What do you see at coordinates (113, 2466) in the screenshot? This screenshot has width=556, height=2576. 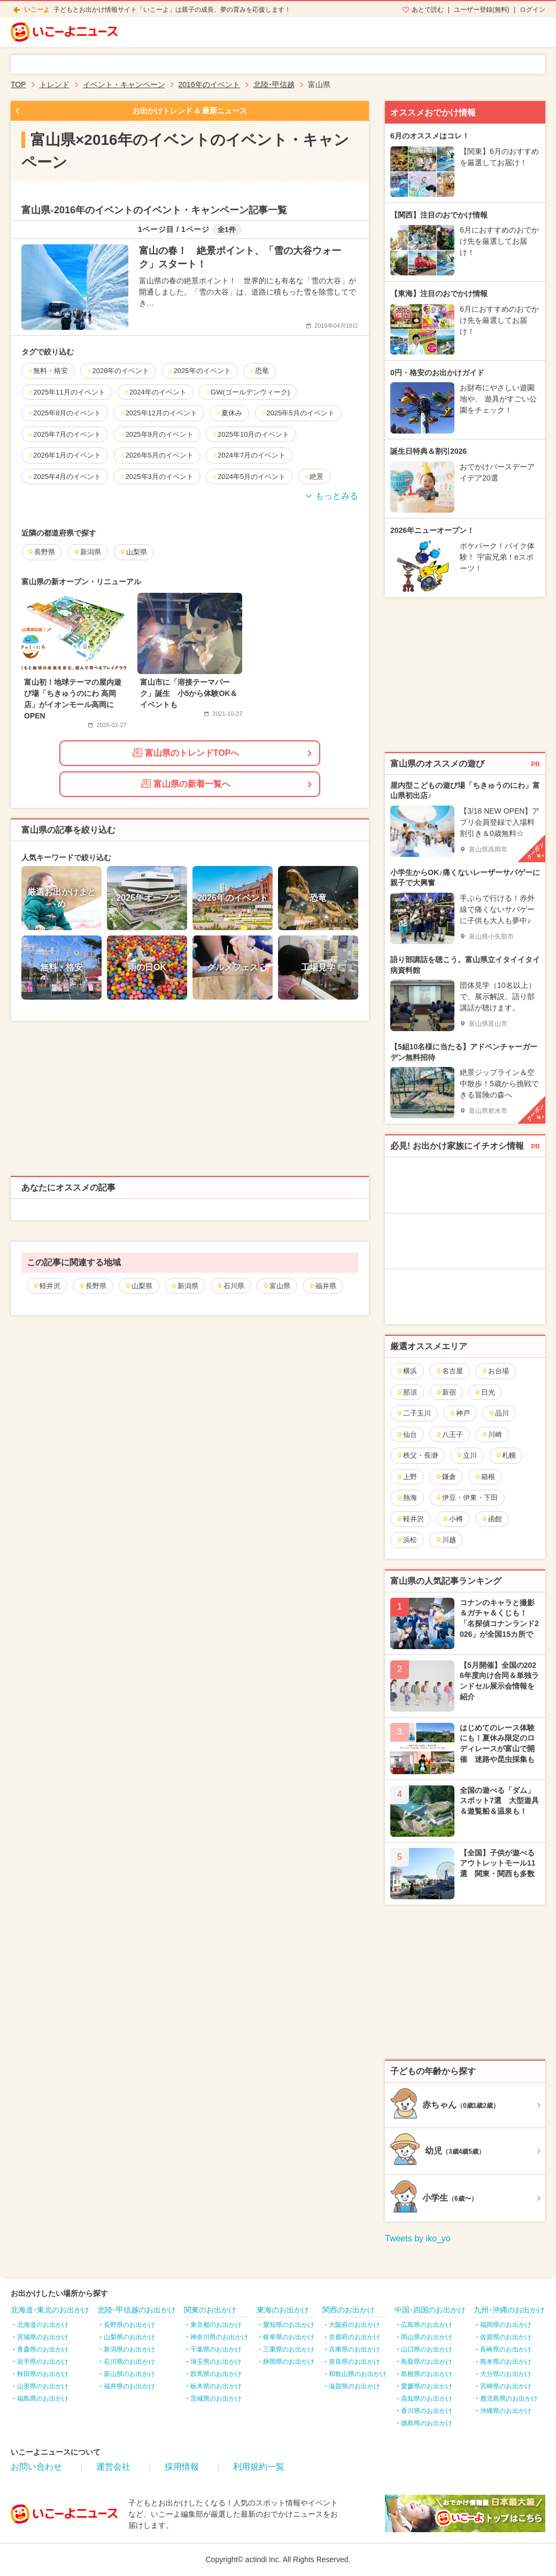 I see `運営会社` at bounding box center [113, 2466].